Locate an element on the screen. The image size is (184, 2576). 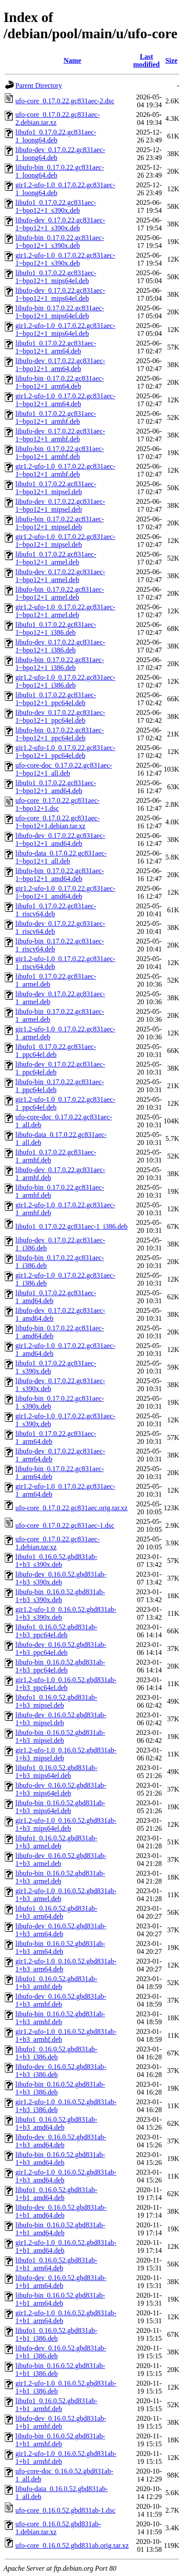
libufo-data_0.17.0.22.gc831aec-1~bpo12+1_all.deb is located at coordinates (61, 857).